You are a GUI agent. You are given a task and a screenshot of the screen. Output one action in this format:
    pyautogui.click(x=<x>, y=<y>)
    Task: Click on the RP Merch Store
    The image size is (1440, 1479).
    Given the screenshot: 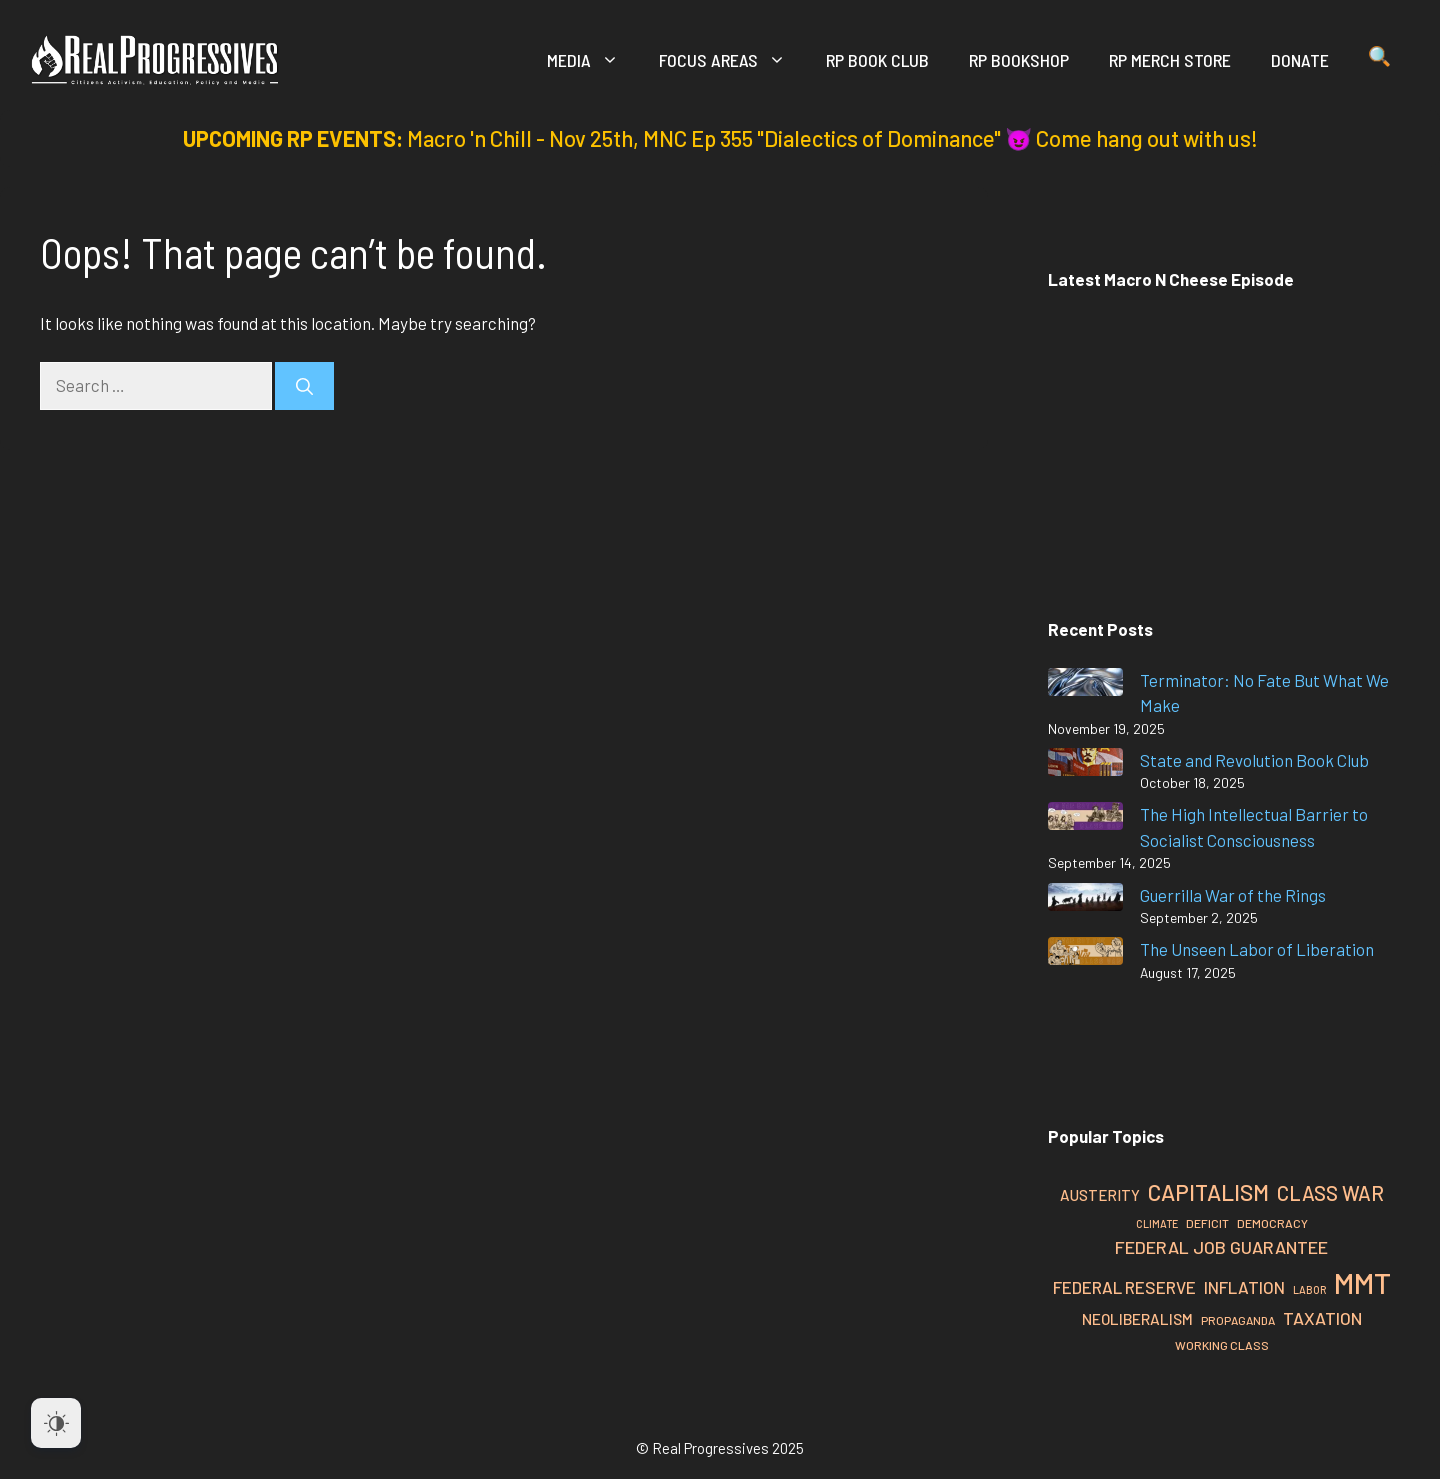 What is the action you would take?
    pyautogui.click(x=1170, y=60)
    